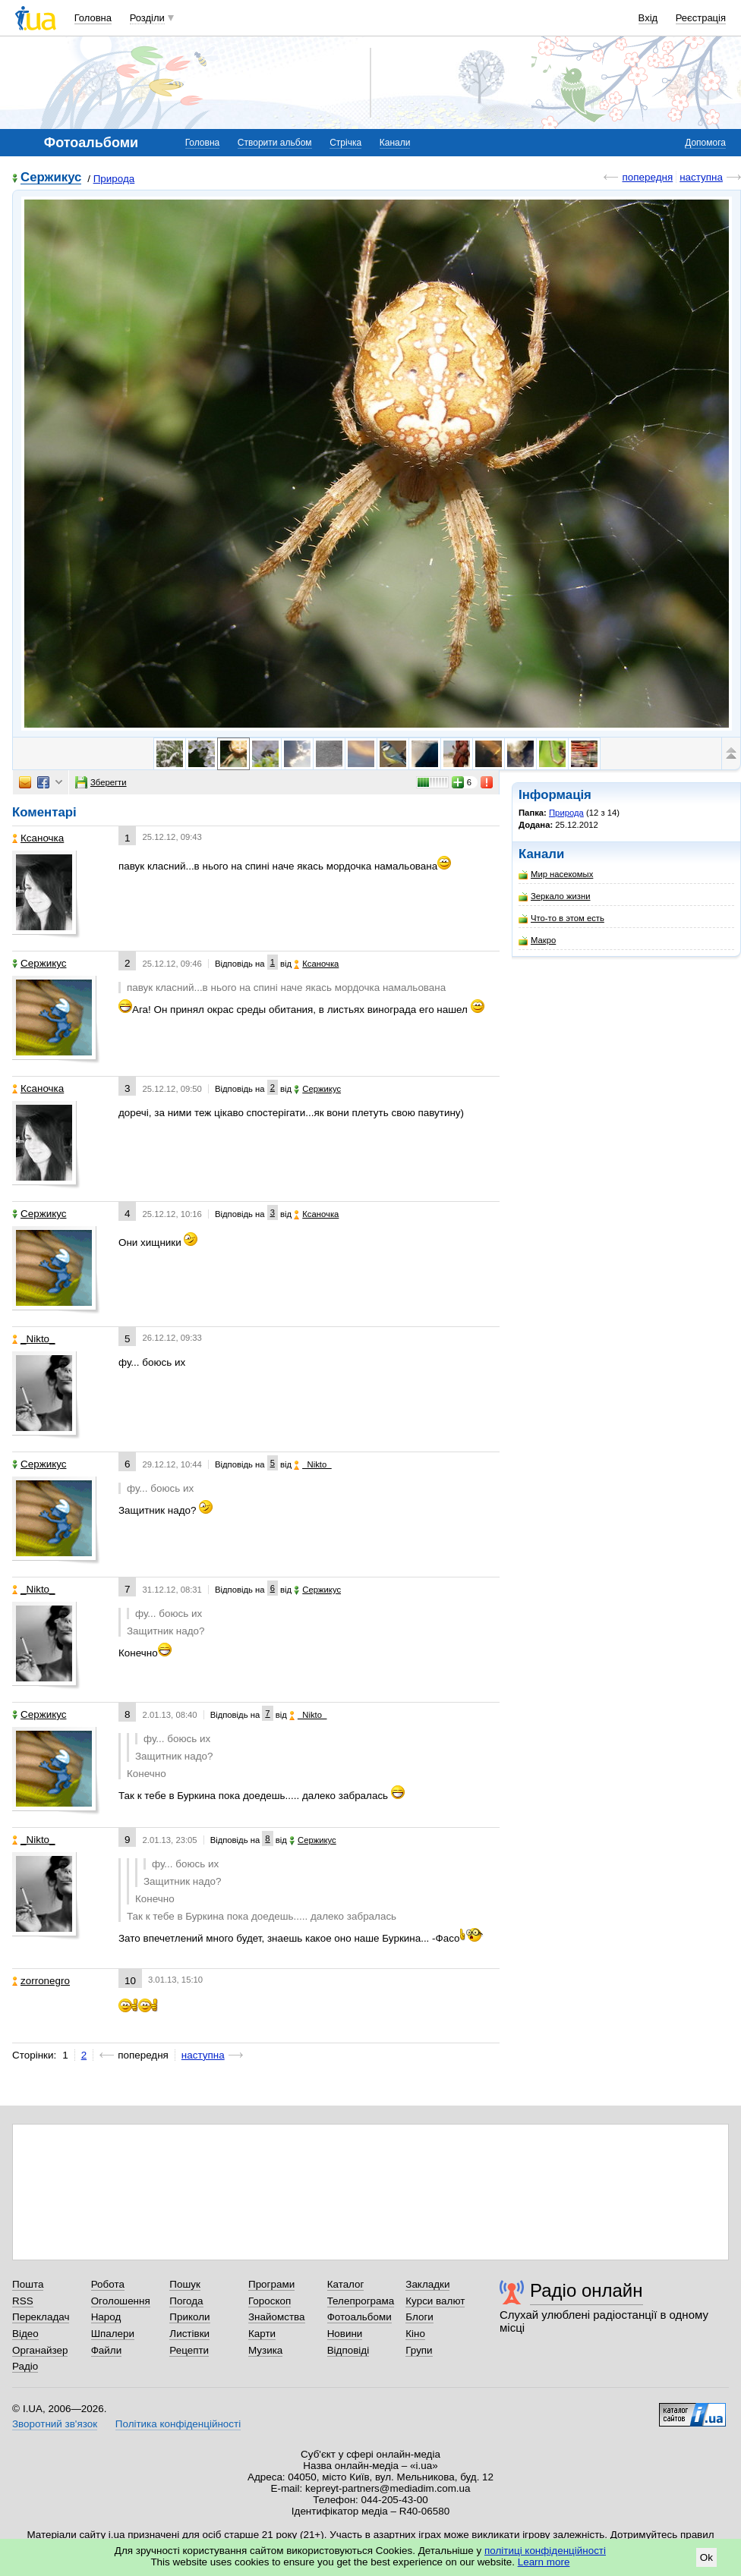  I want to click on Політика конфіденційності, so click(178, 2424).